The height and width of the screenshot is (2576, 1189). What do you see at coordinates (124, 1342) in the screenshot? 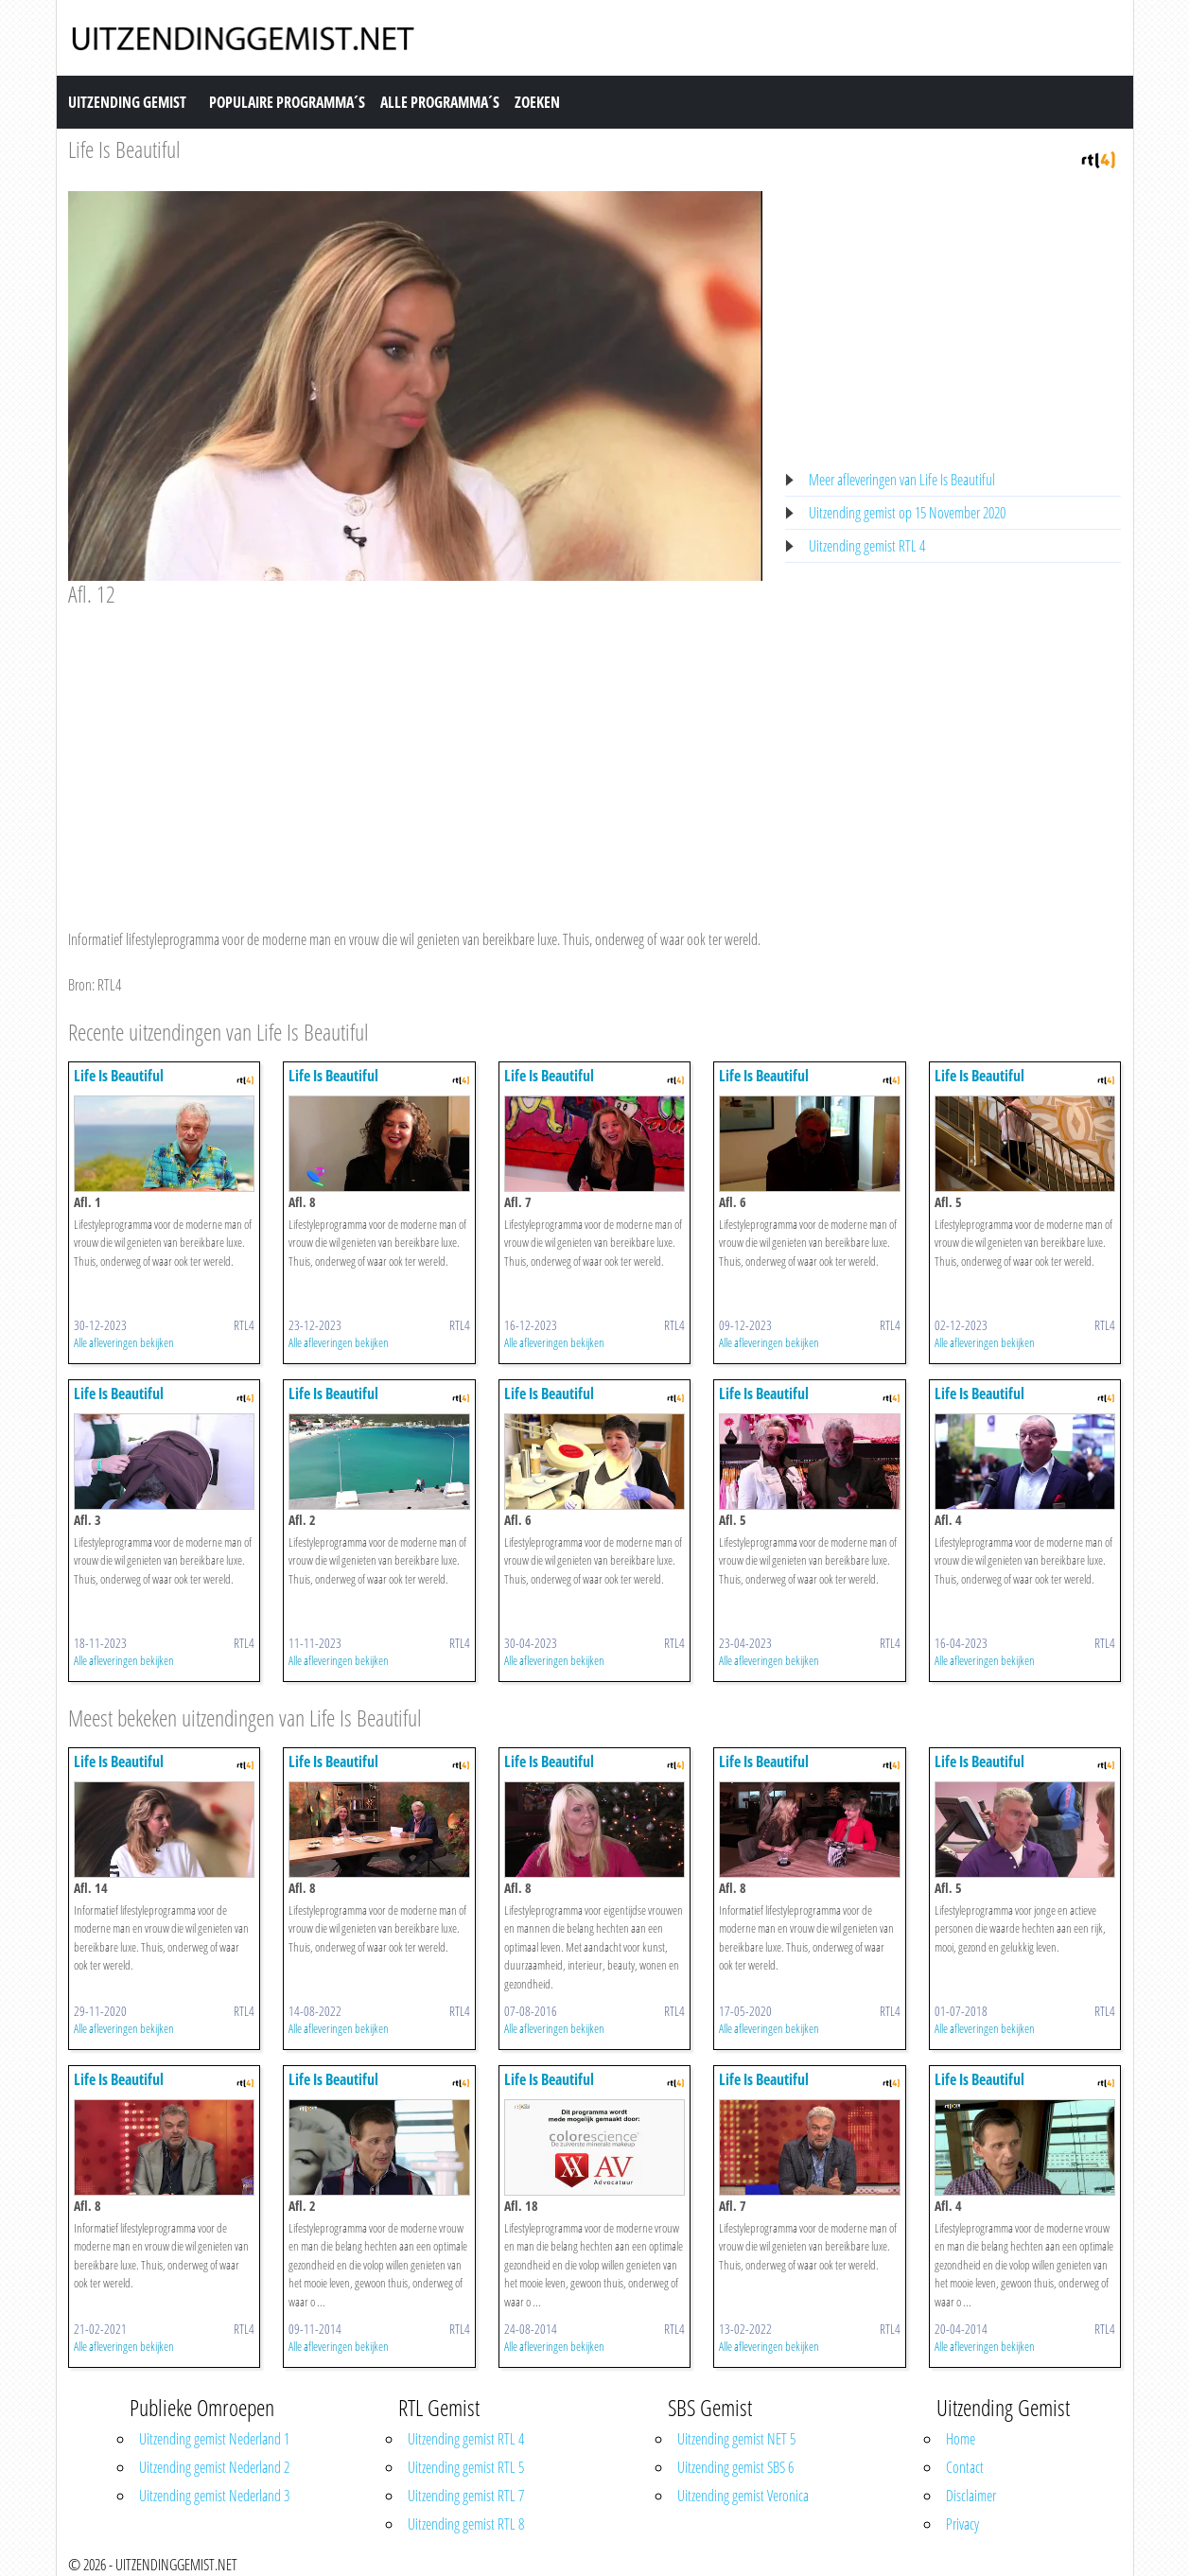
I see `Alle afleveringen bekijken` at bounding box center [124, 1342].